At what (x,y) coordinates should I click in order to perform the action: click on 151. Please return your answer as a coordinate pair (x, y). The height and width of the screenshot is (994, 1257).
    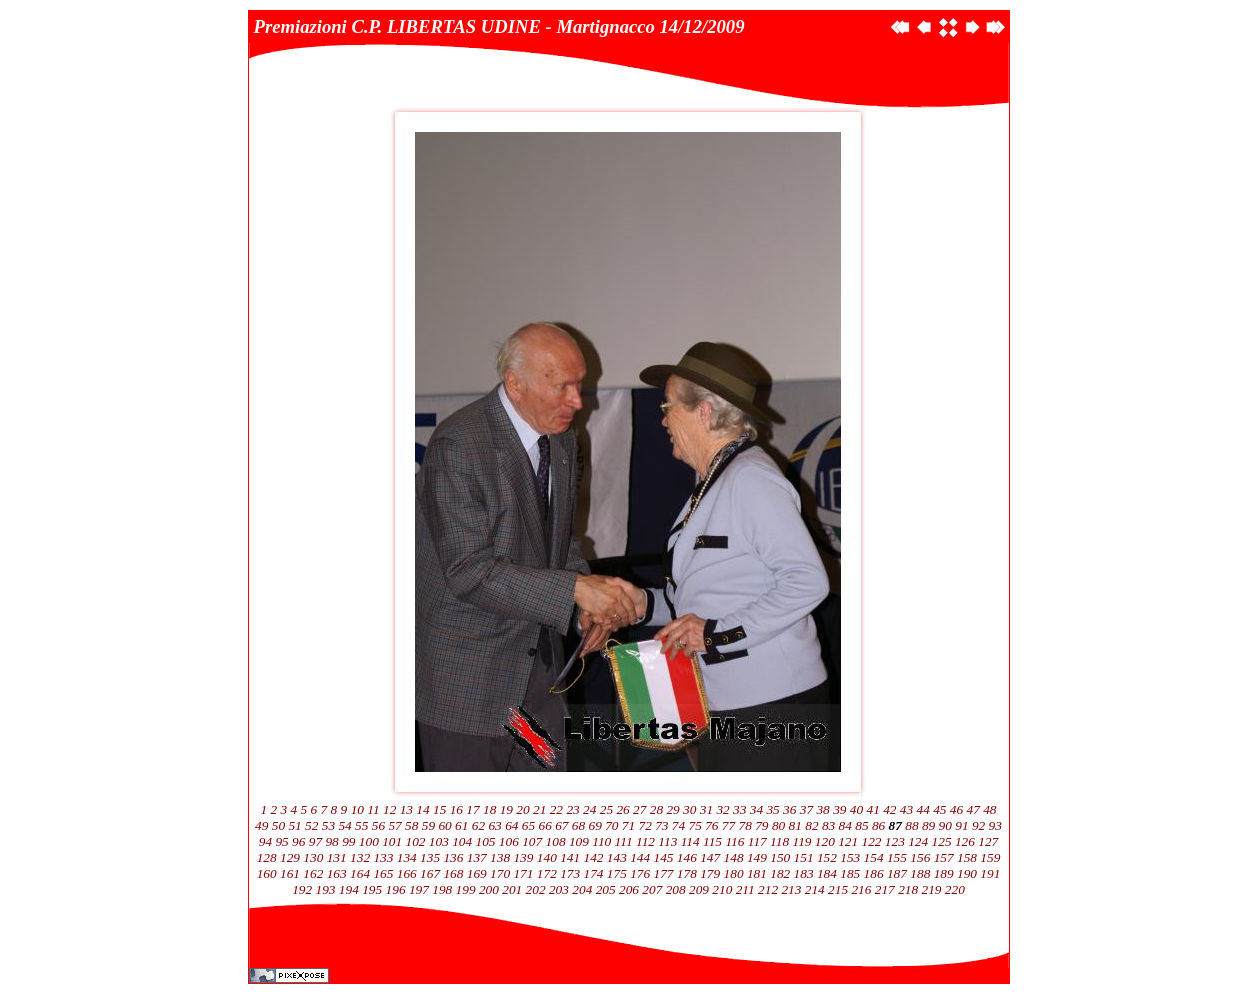
    Looking at the image, I should click on (804, 857).